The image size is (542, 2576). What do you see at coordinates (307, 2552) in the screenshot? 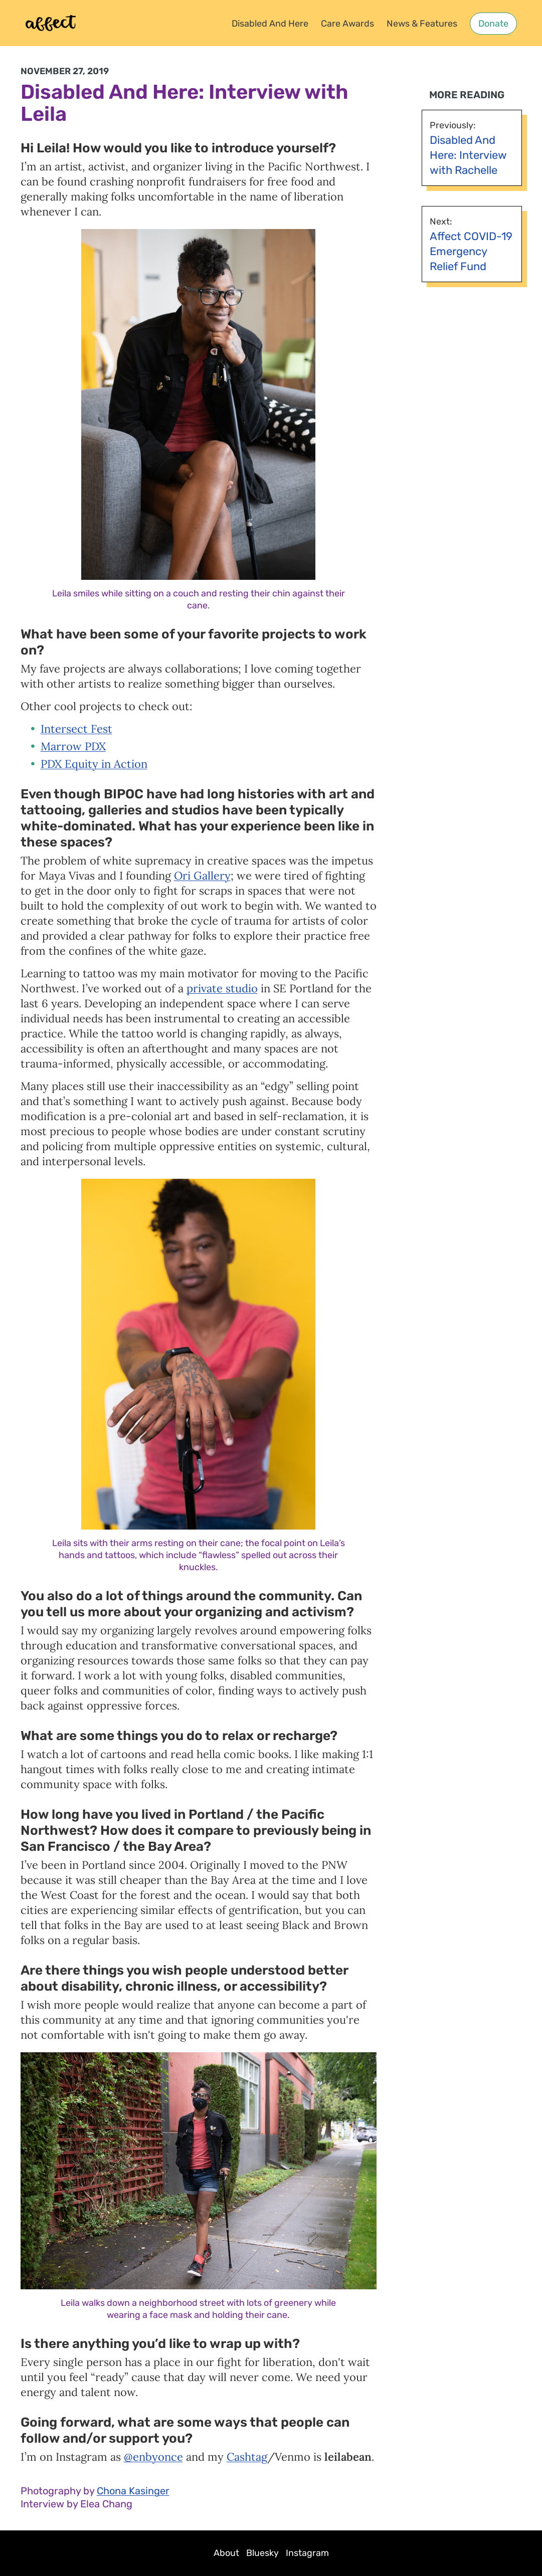
I see `Instagram` at bounding box center [307, 2552].